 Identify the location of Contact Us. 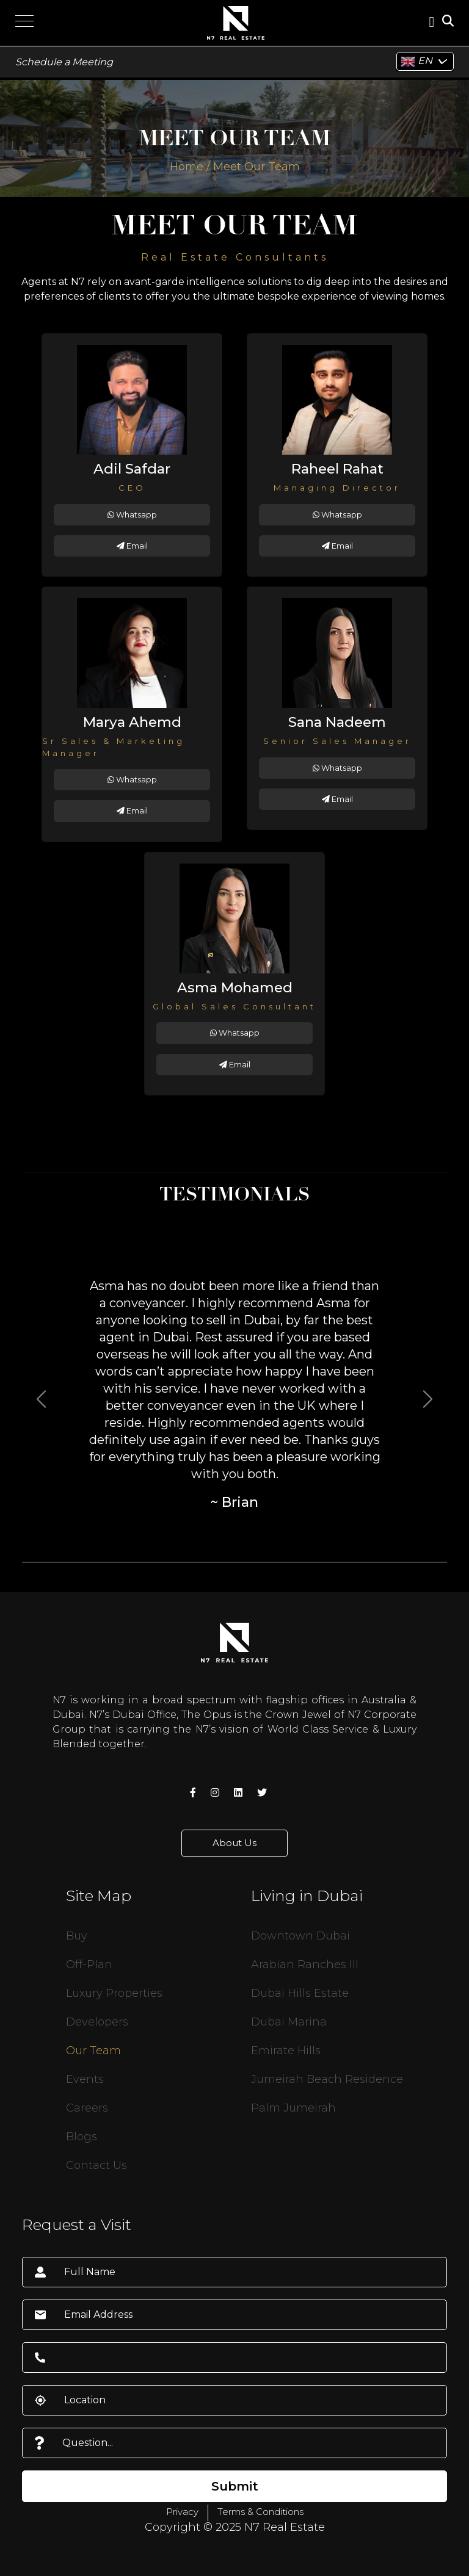
(96, 2165).